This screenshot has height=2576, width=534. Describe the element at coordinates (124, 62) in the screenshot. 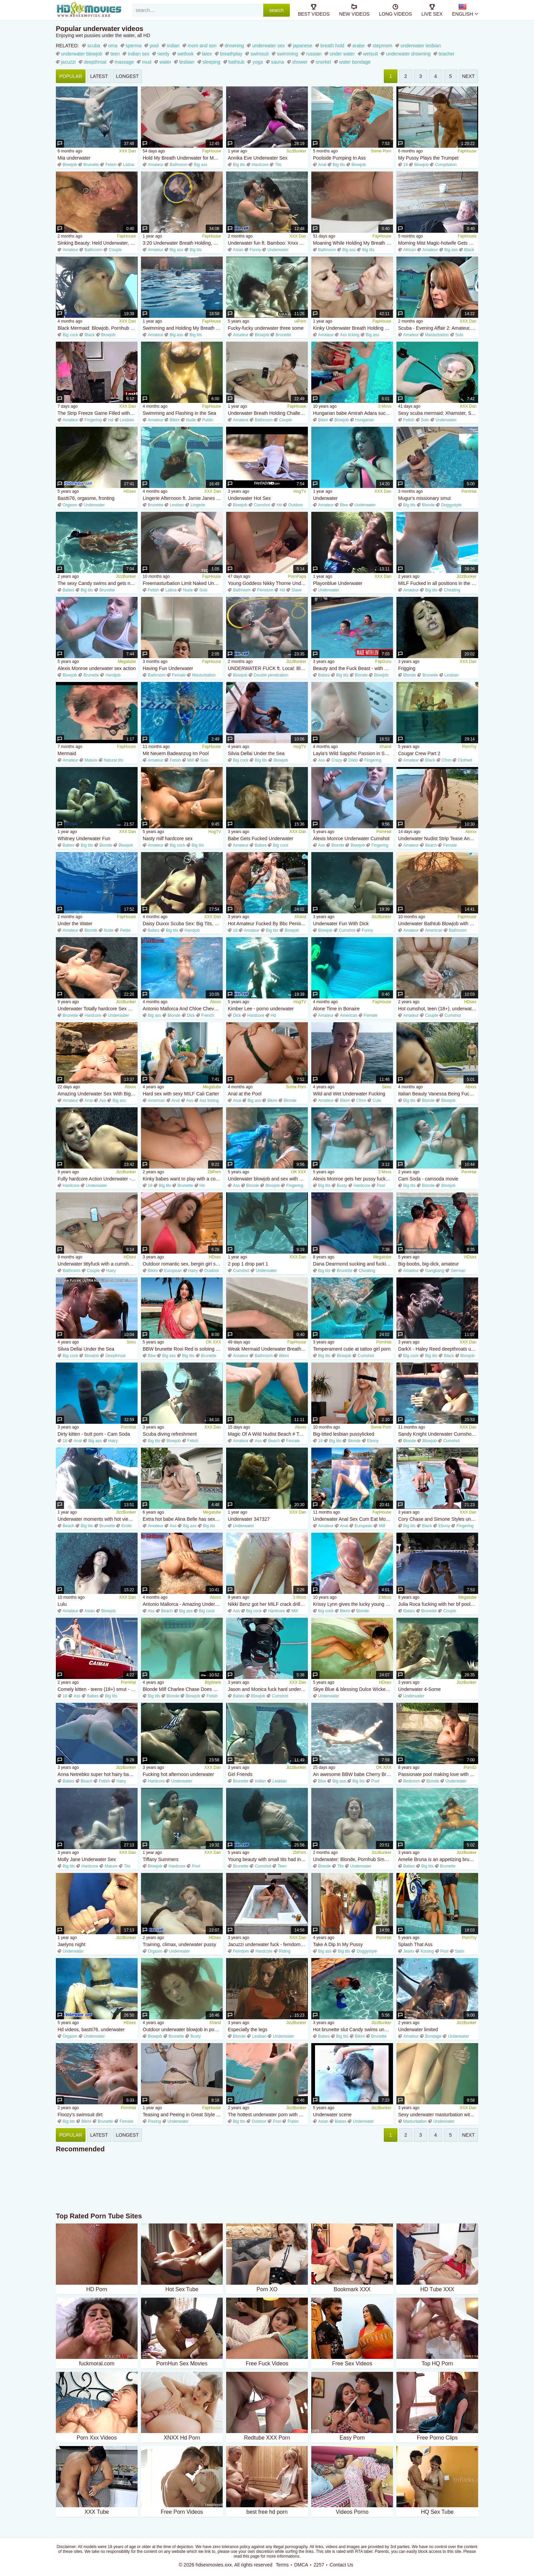

I see `massage` at that location.